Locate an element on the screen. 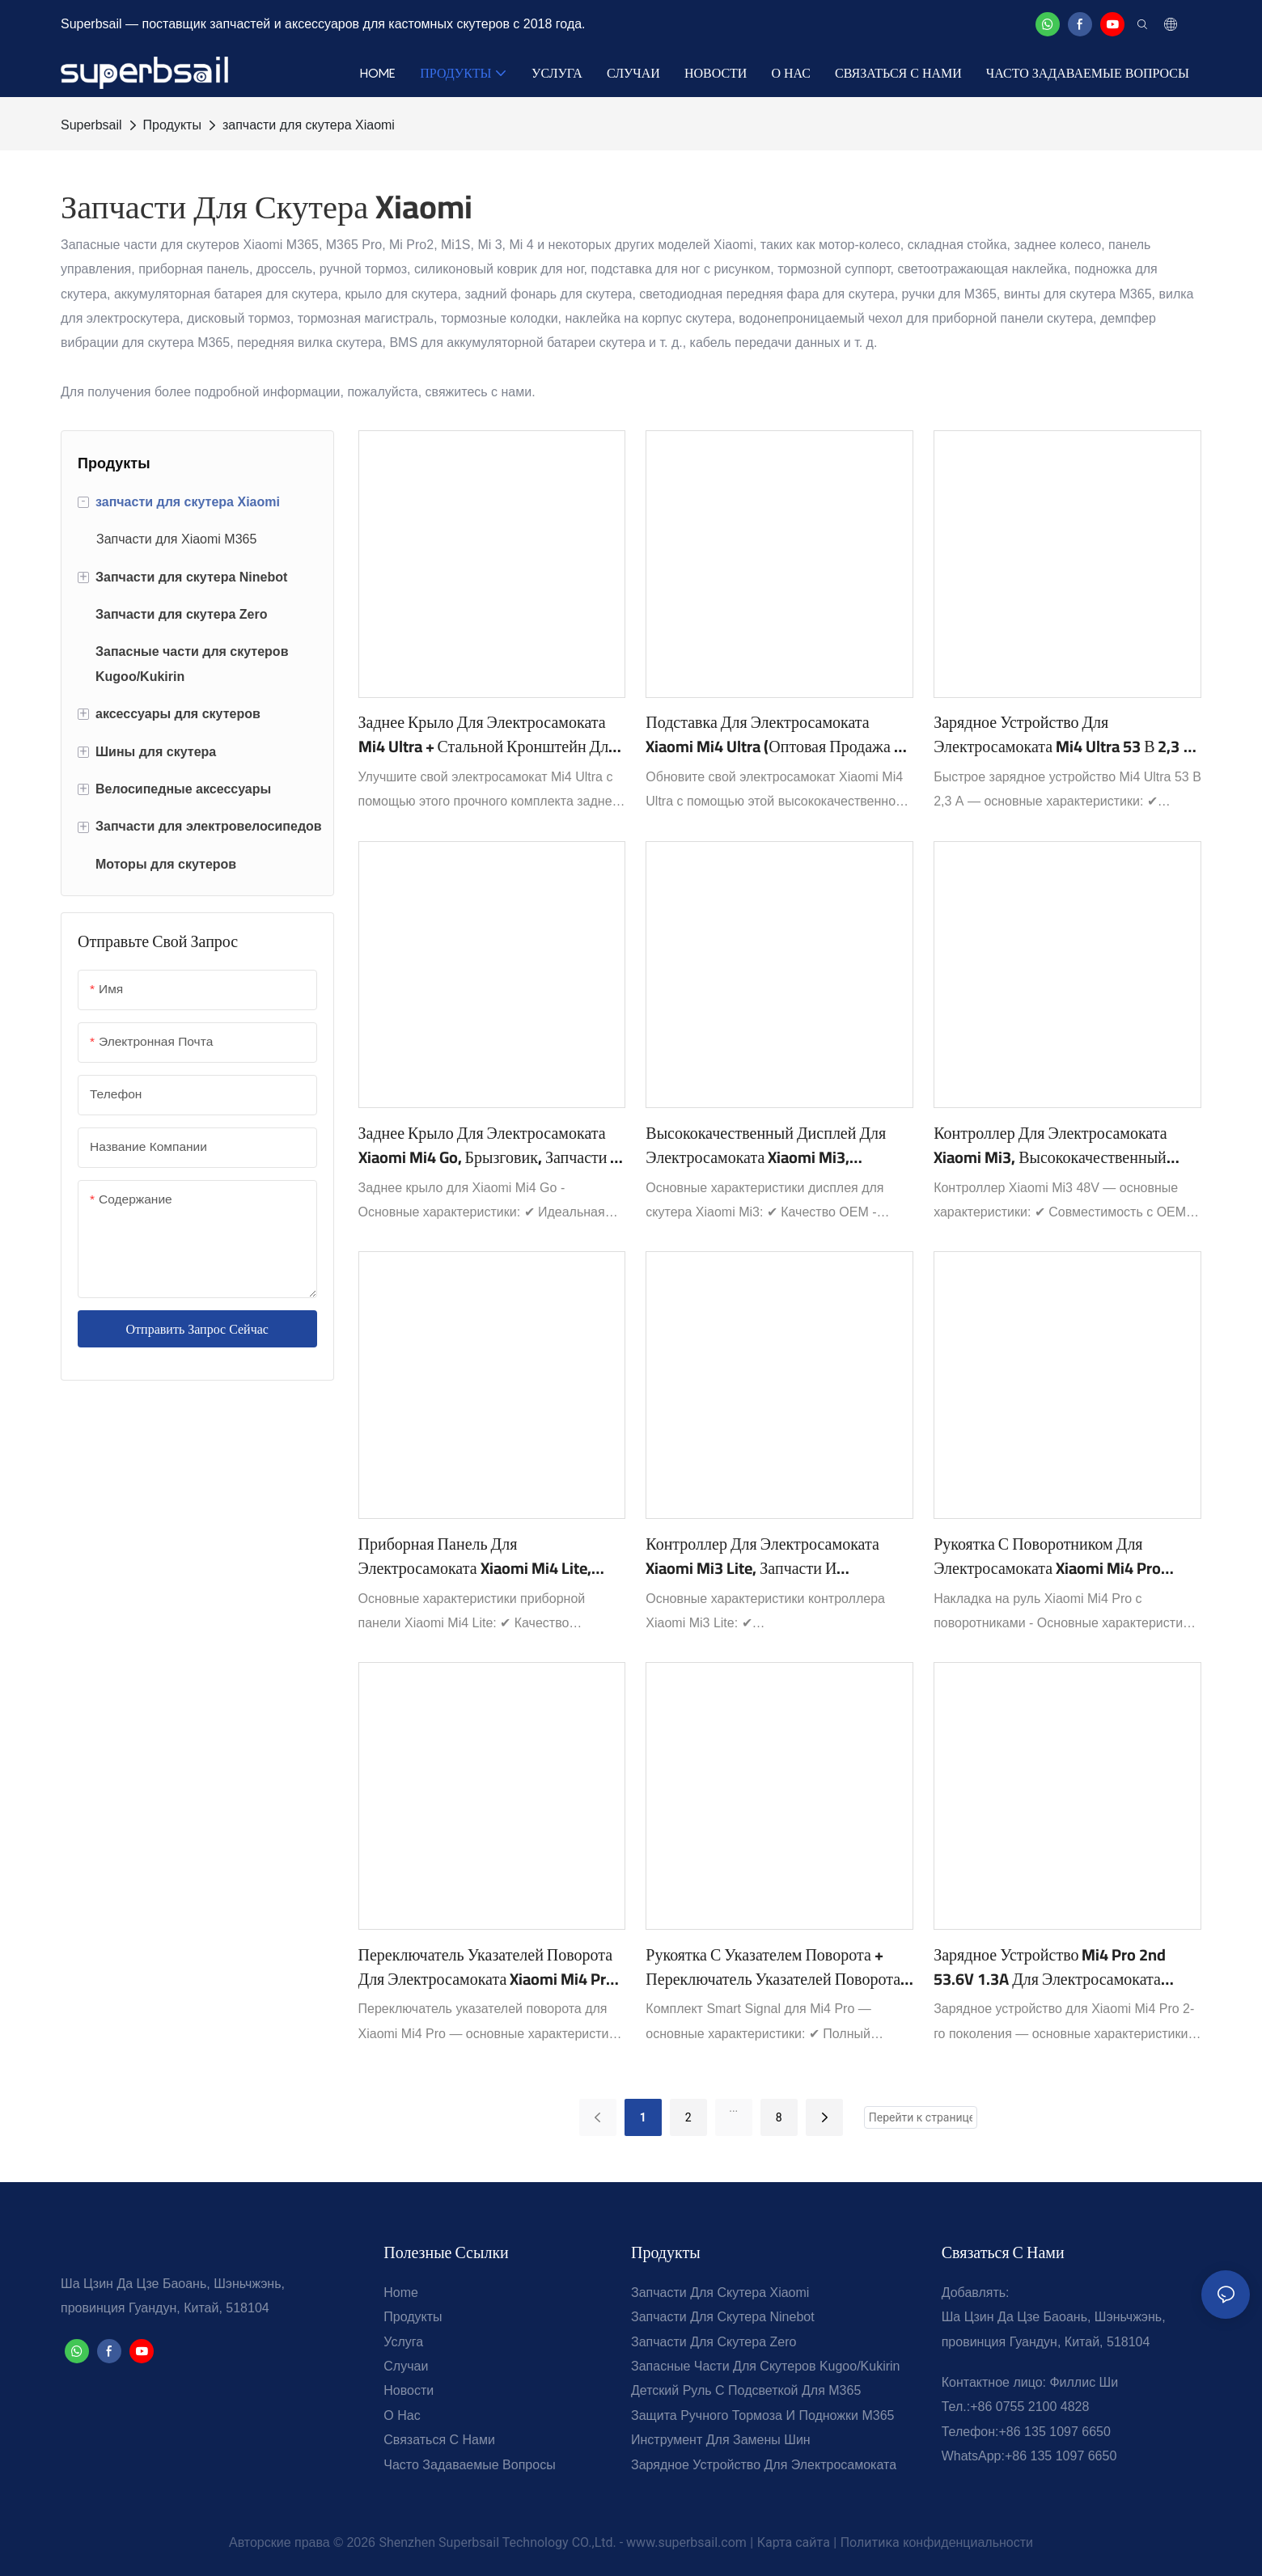  Приборная панель для электросамоката Xiaomi Mi4 Lite, OEM/ODM ЖК-дисплей для электросамоката - 4Lite-3B1 is located at coordinates (474, 1556).